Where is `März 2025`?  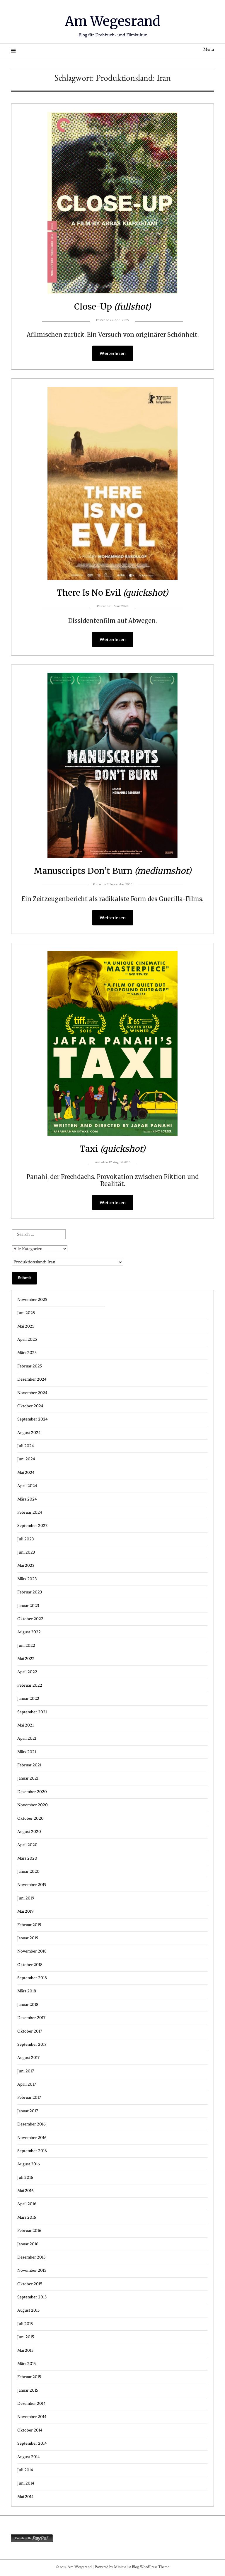
März 2025 is located at coordinates (27, 1353).